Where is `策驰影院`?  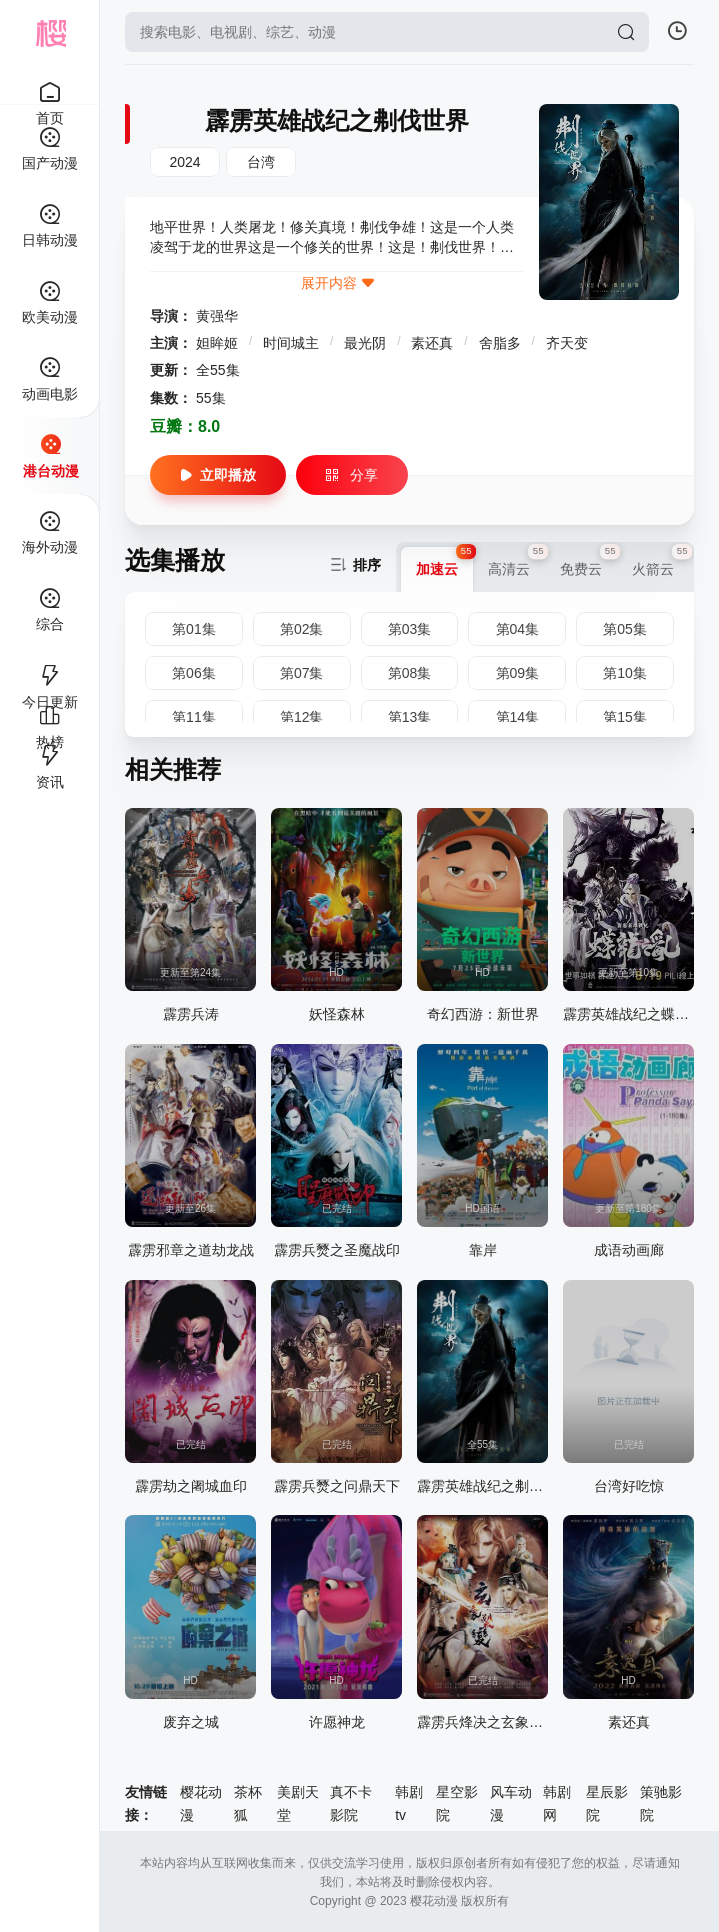
策驰影院 is located at coordinates (661, 1803).